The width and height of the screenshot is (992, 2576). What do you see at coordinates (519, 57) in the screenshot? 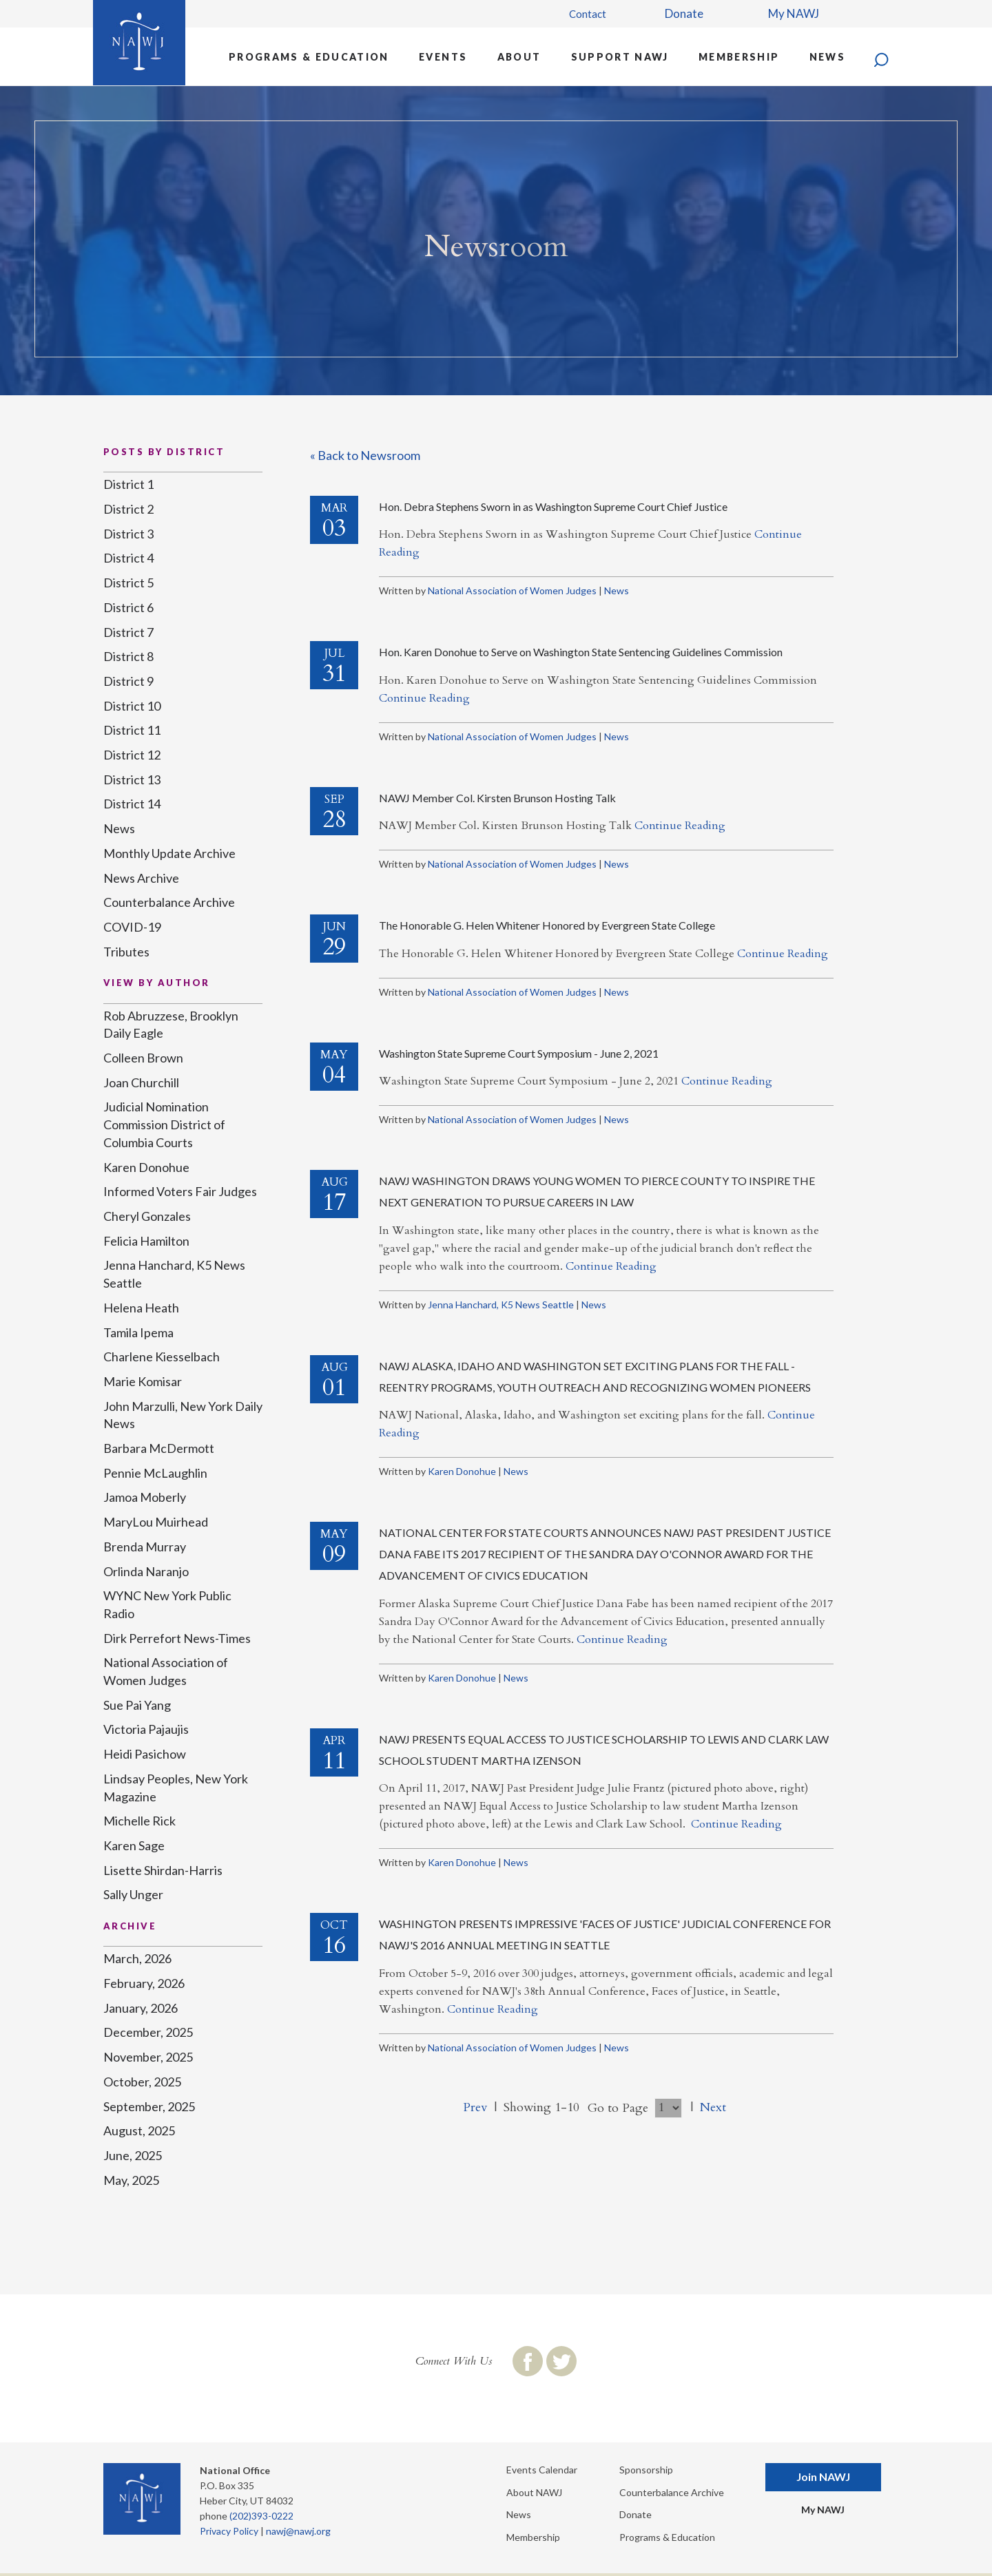
I see `About` at bounding box center [519, 57].